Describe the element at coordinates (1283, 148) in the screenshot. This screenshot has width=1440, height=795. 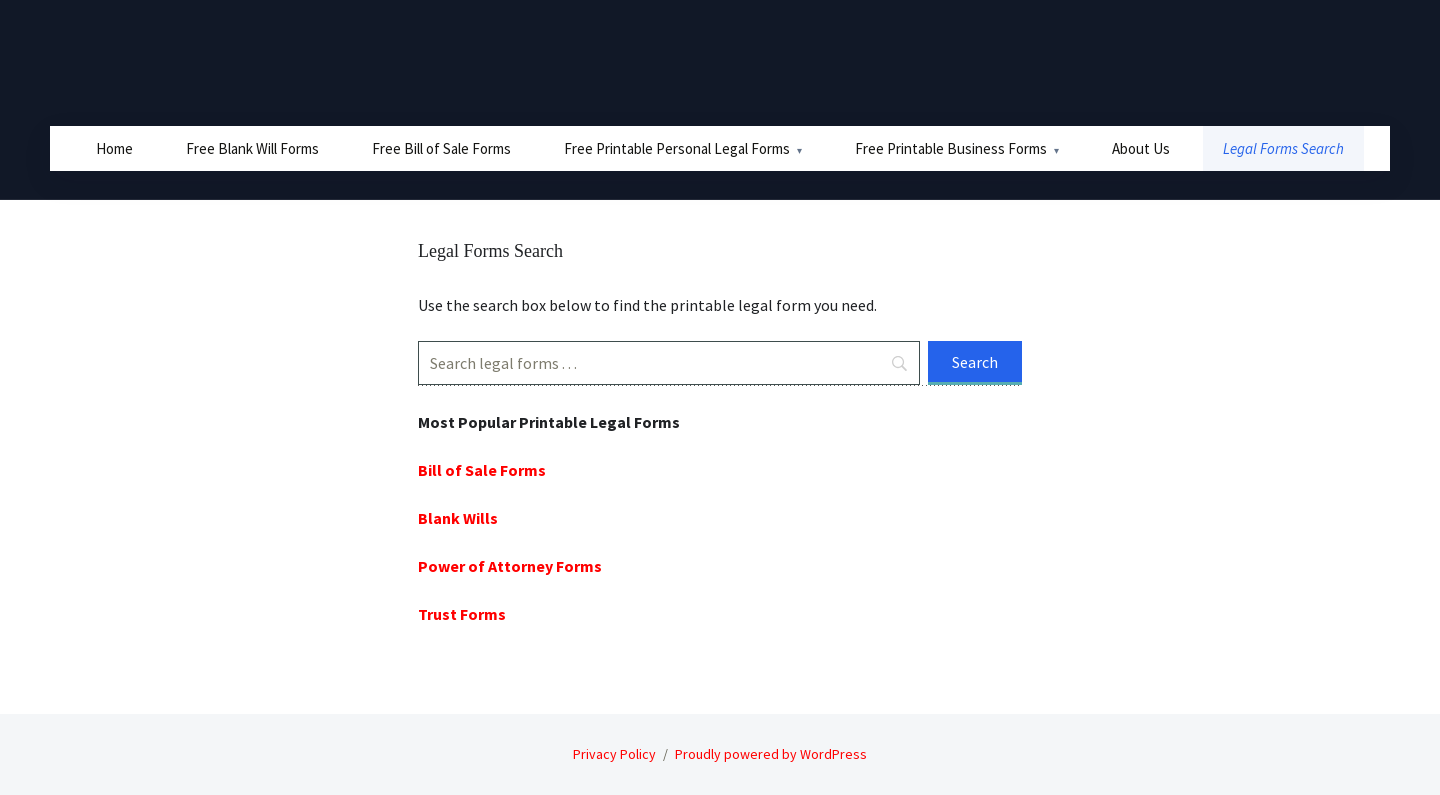
I see `Legal Forms Search` at that location.